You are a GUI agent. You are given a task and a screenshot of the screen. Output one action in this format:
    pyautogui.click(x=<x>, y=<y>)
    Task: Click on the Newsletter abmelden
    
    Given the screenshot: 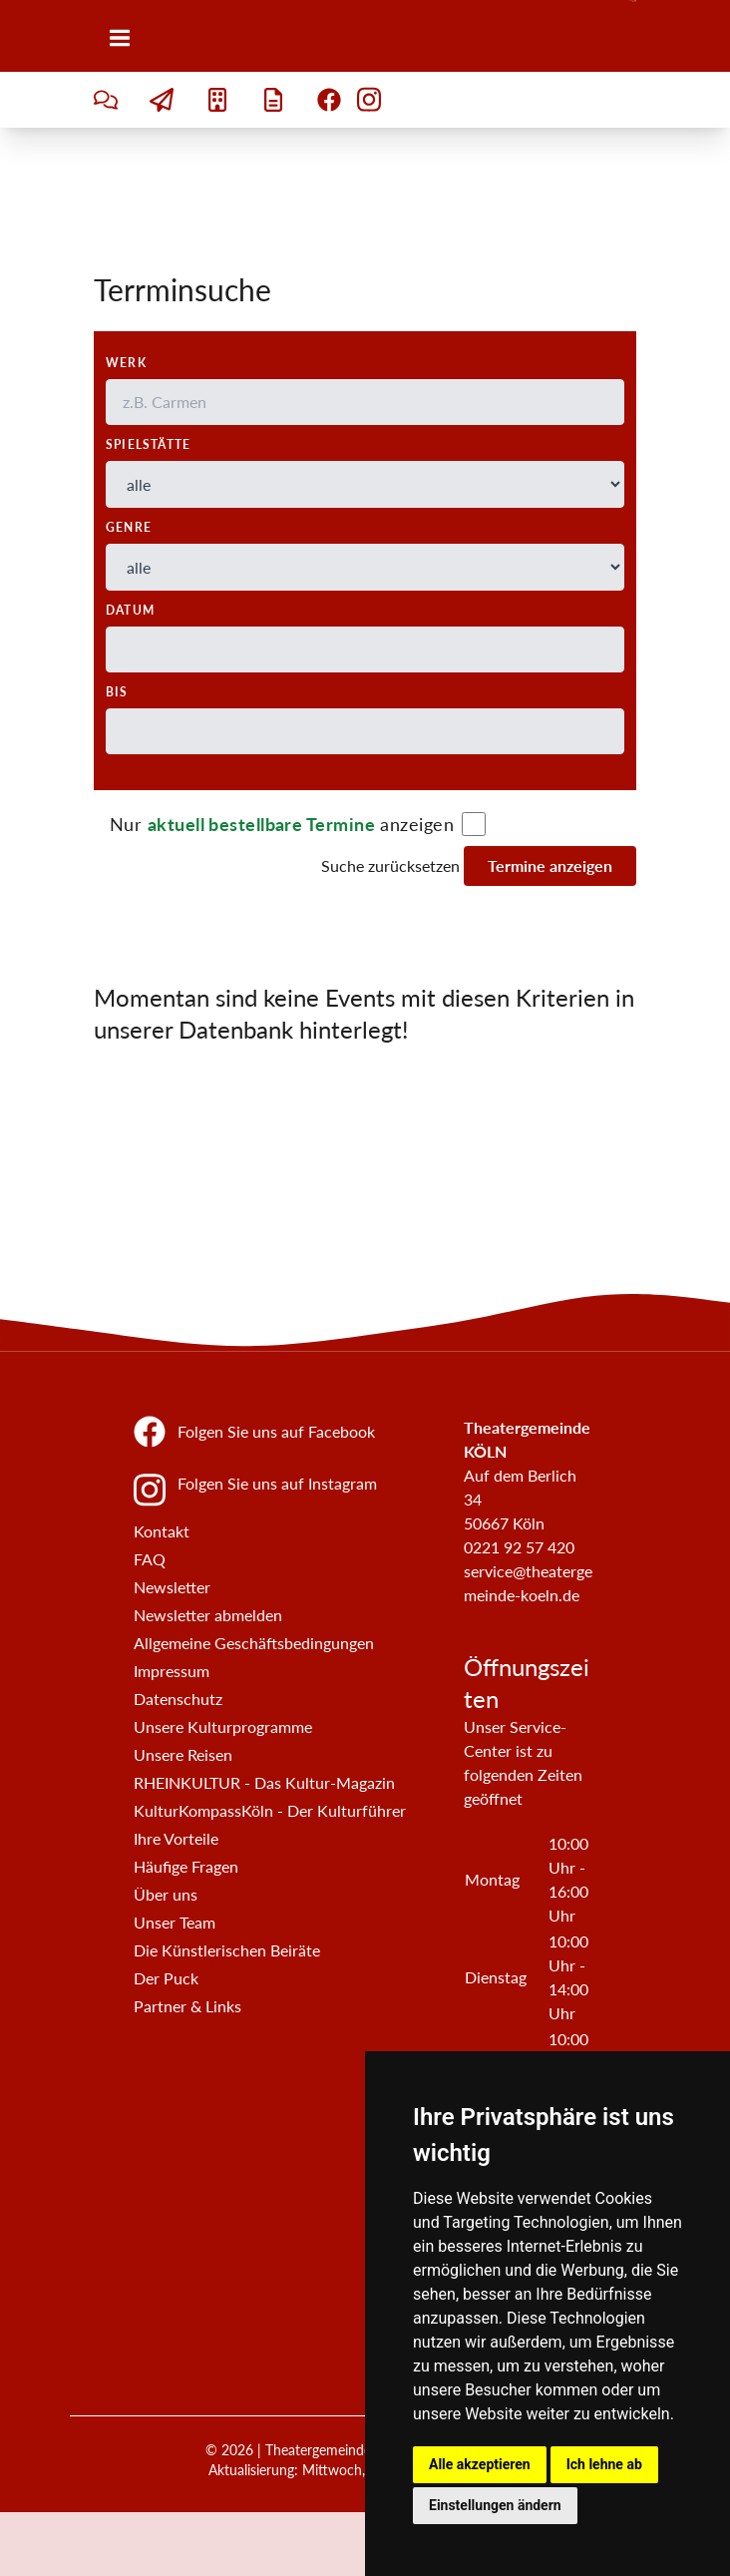 What is the action you would take?
    pyautogui.click(x=208, y=1614)
    